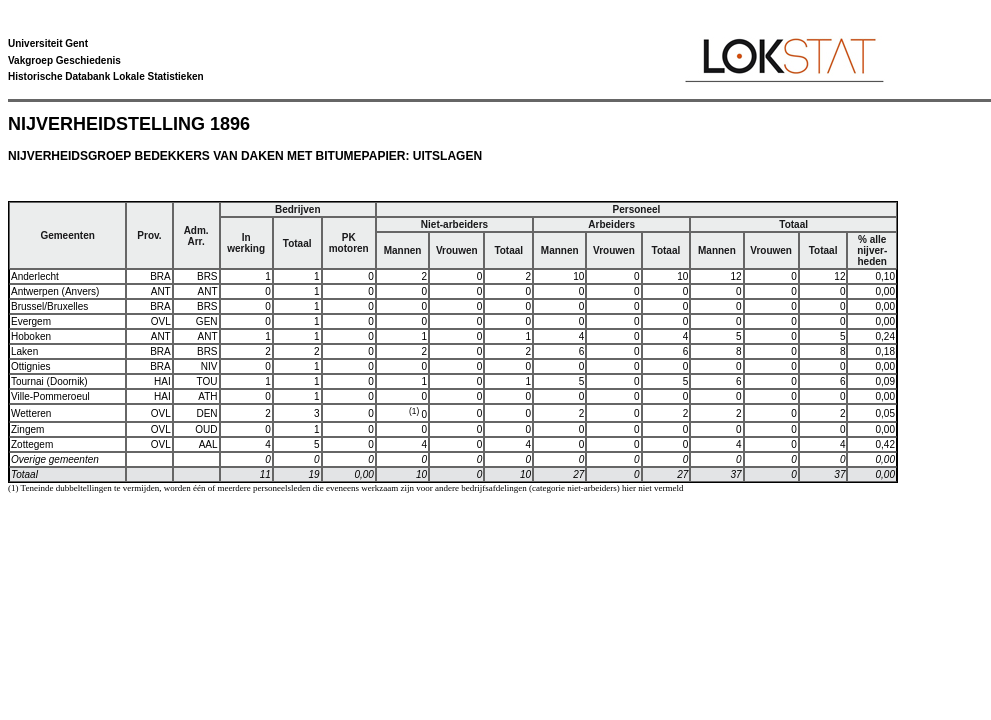  I want to click on Hoboken, so click(31, 336).